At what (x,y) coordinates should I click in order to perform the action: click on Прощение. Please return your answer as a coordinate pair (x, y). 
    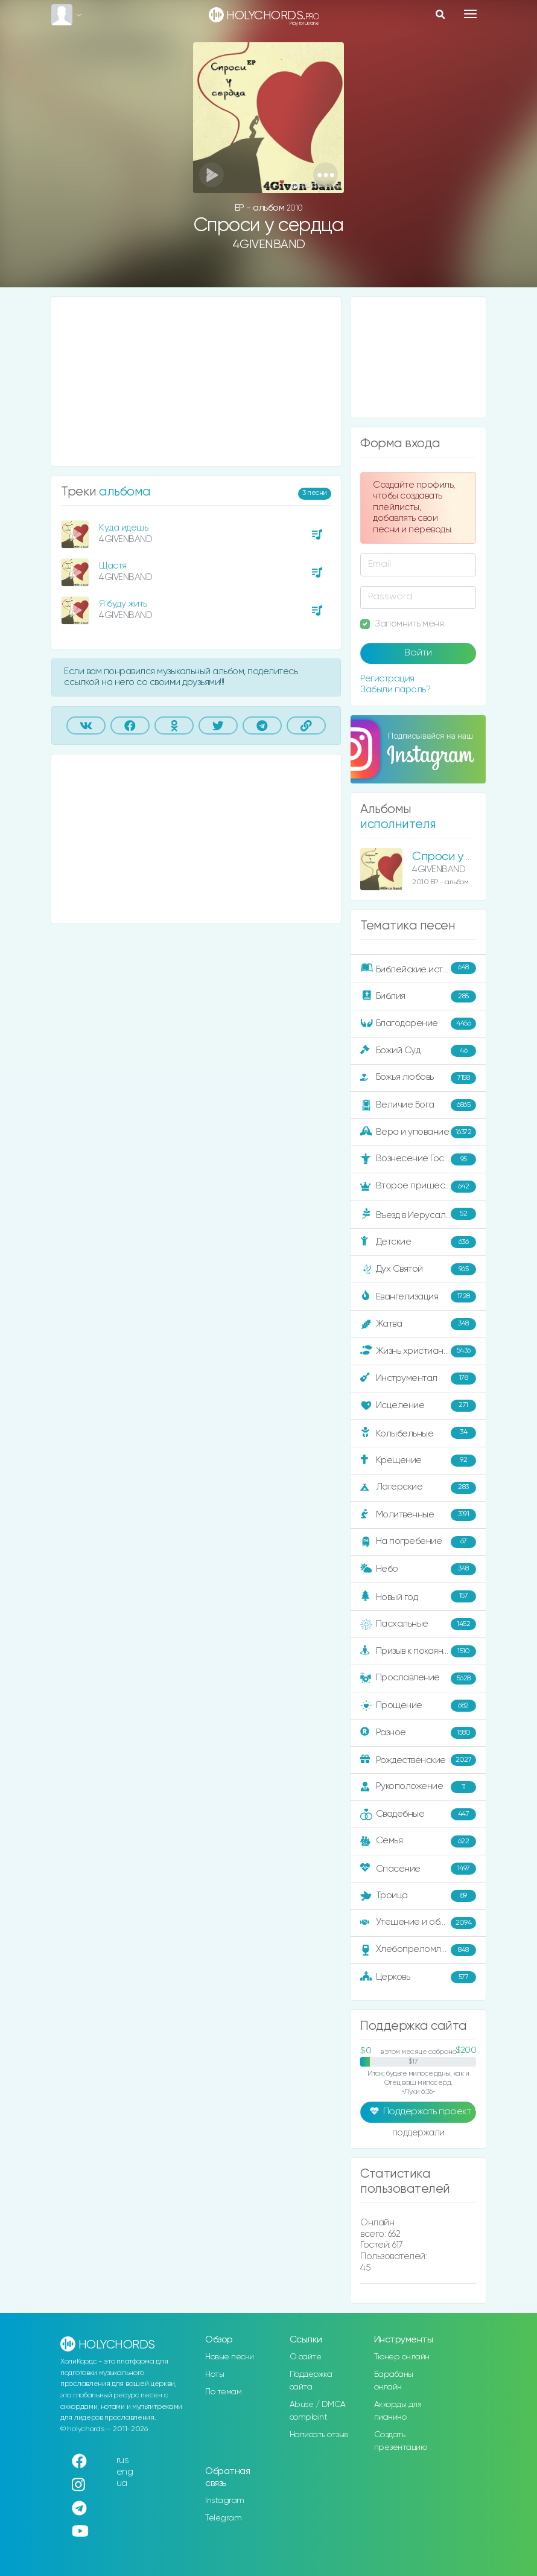
    Looking at the image, I should click on (418, 1706).